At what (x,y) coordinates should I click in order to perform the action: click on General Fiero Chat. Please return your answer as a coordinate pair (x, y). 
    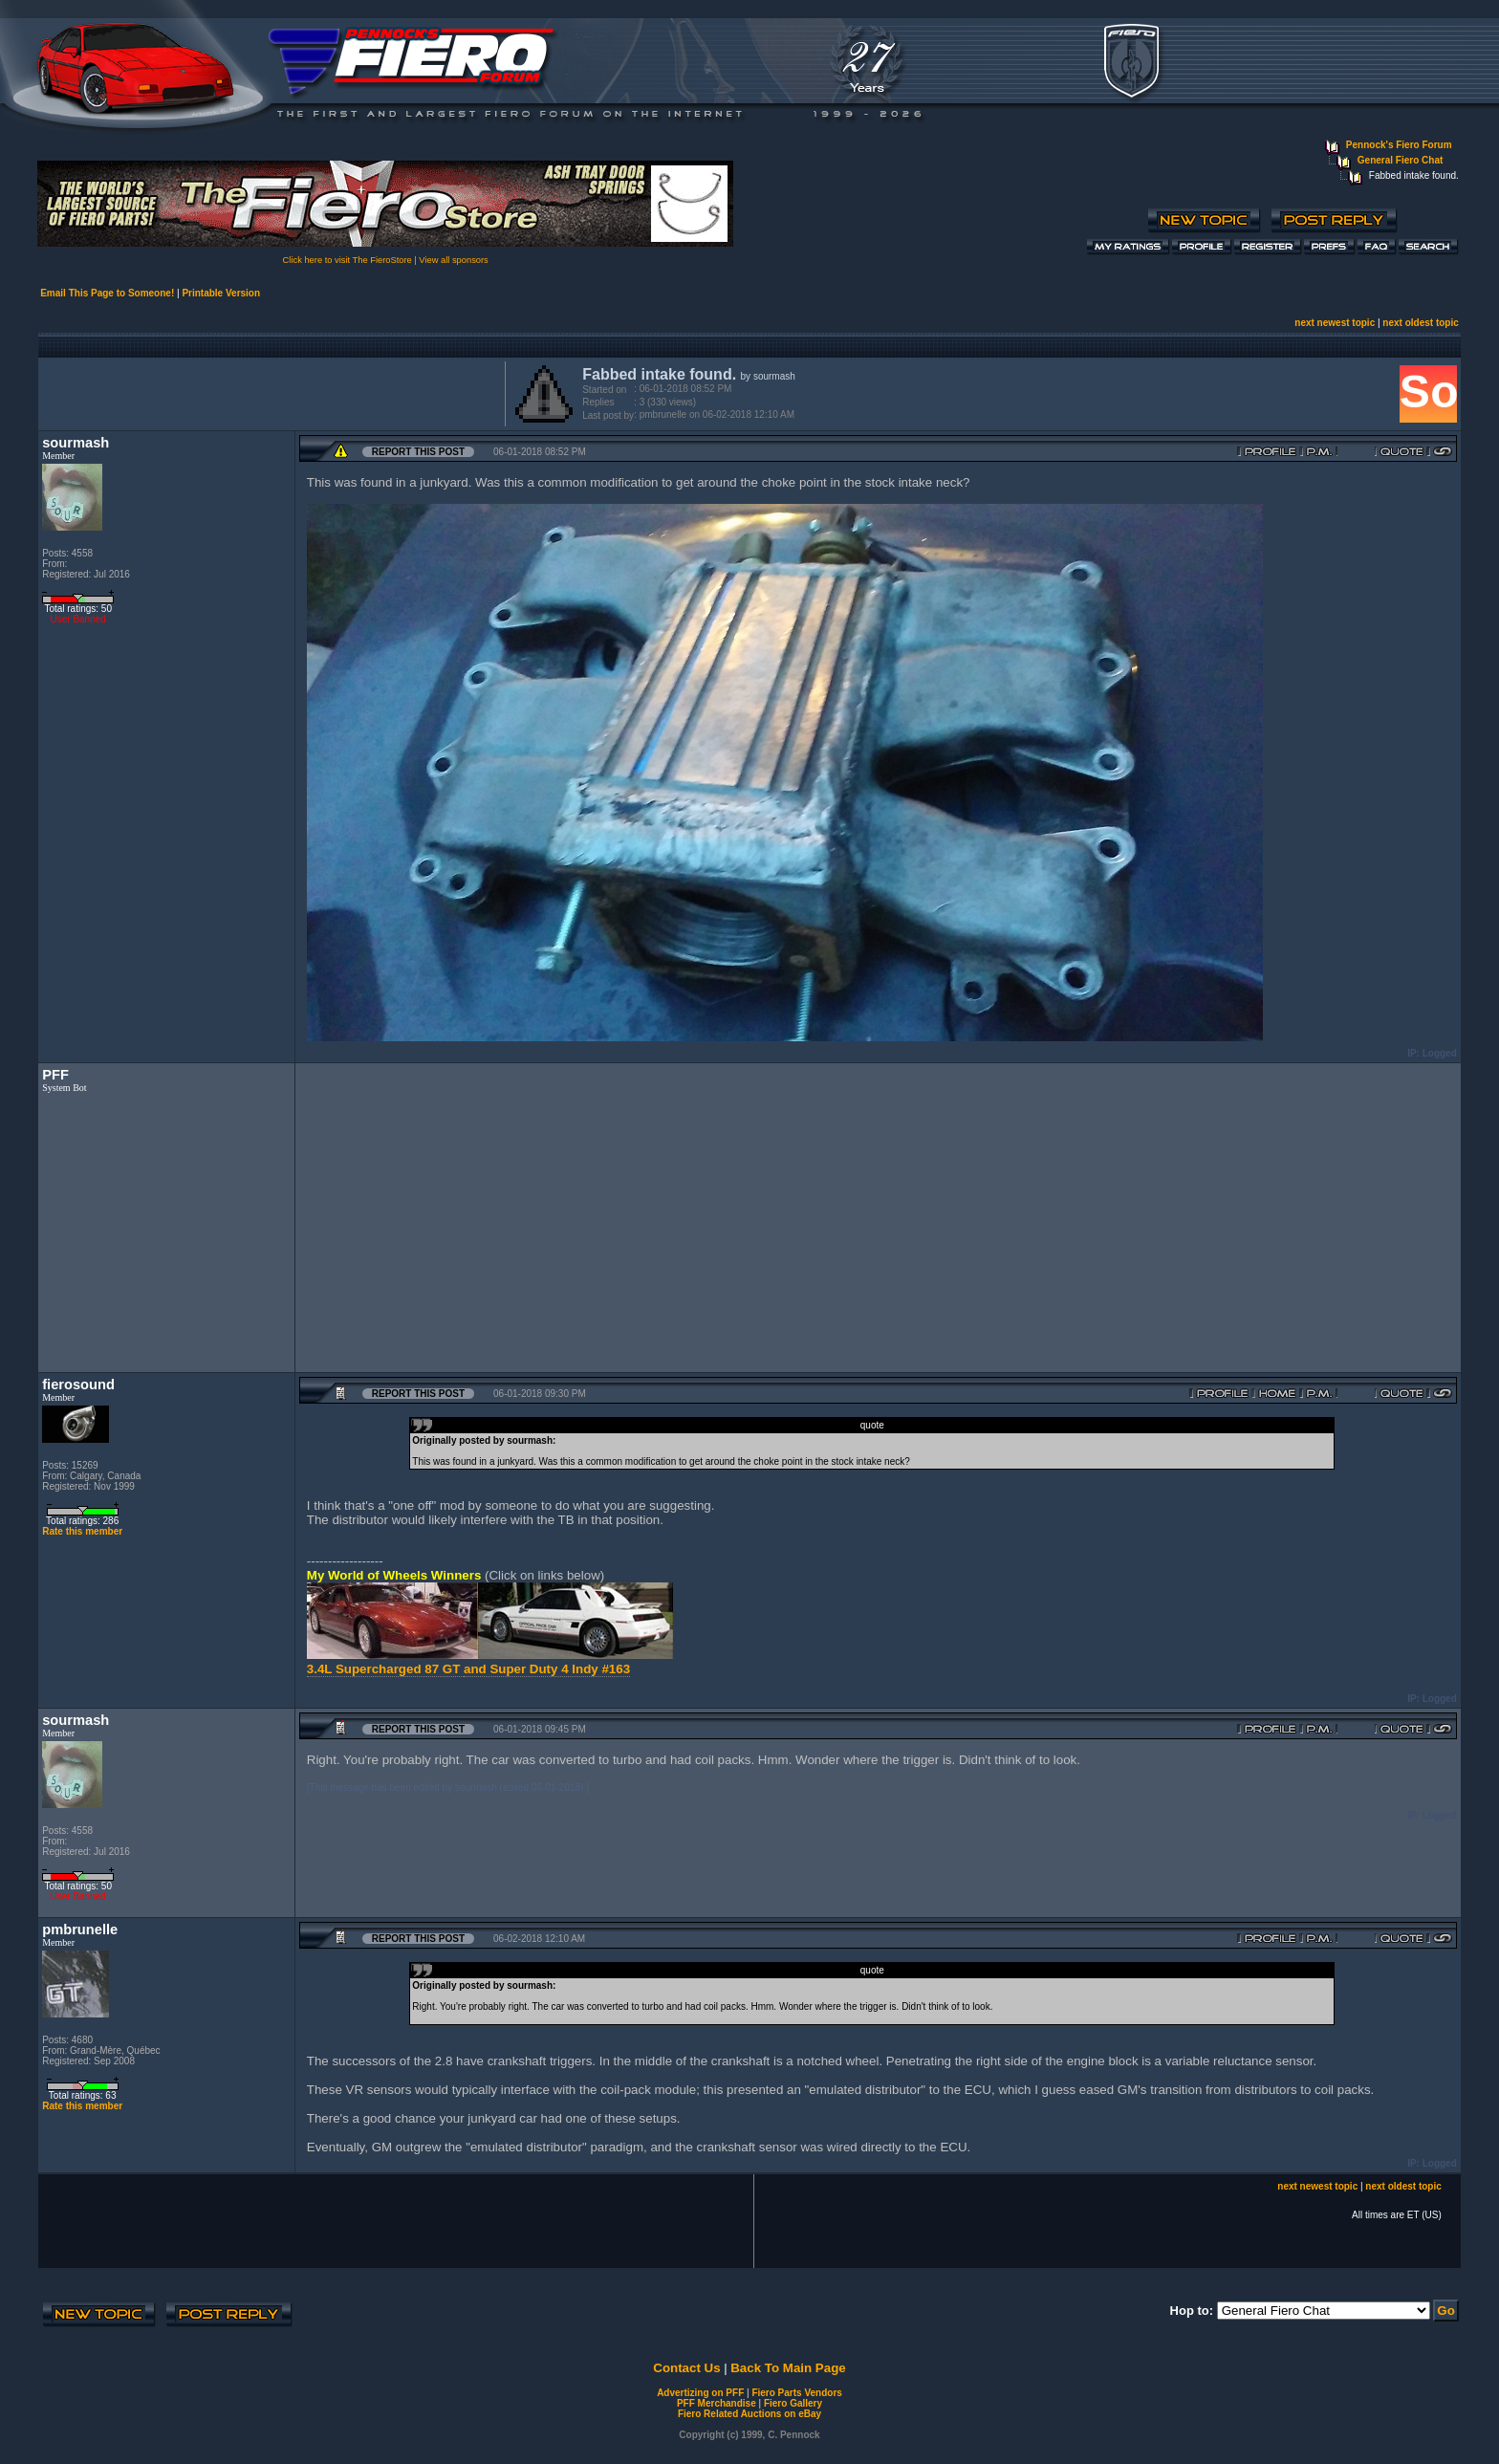
    Looking at the image, I should click on (1400, 160).